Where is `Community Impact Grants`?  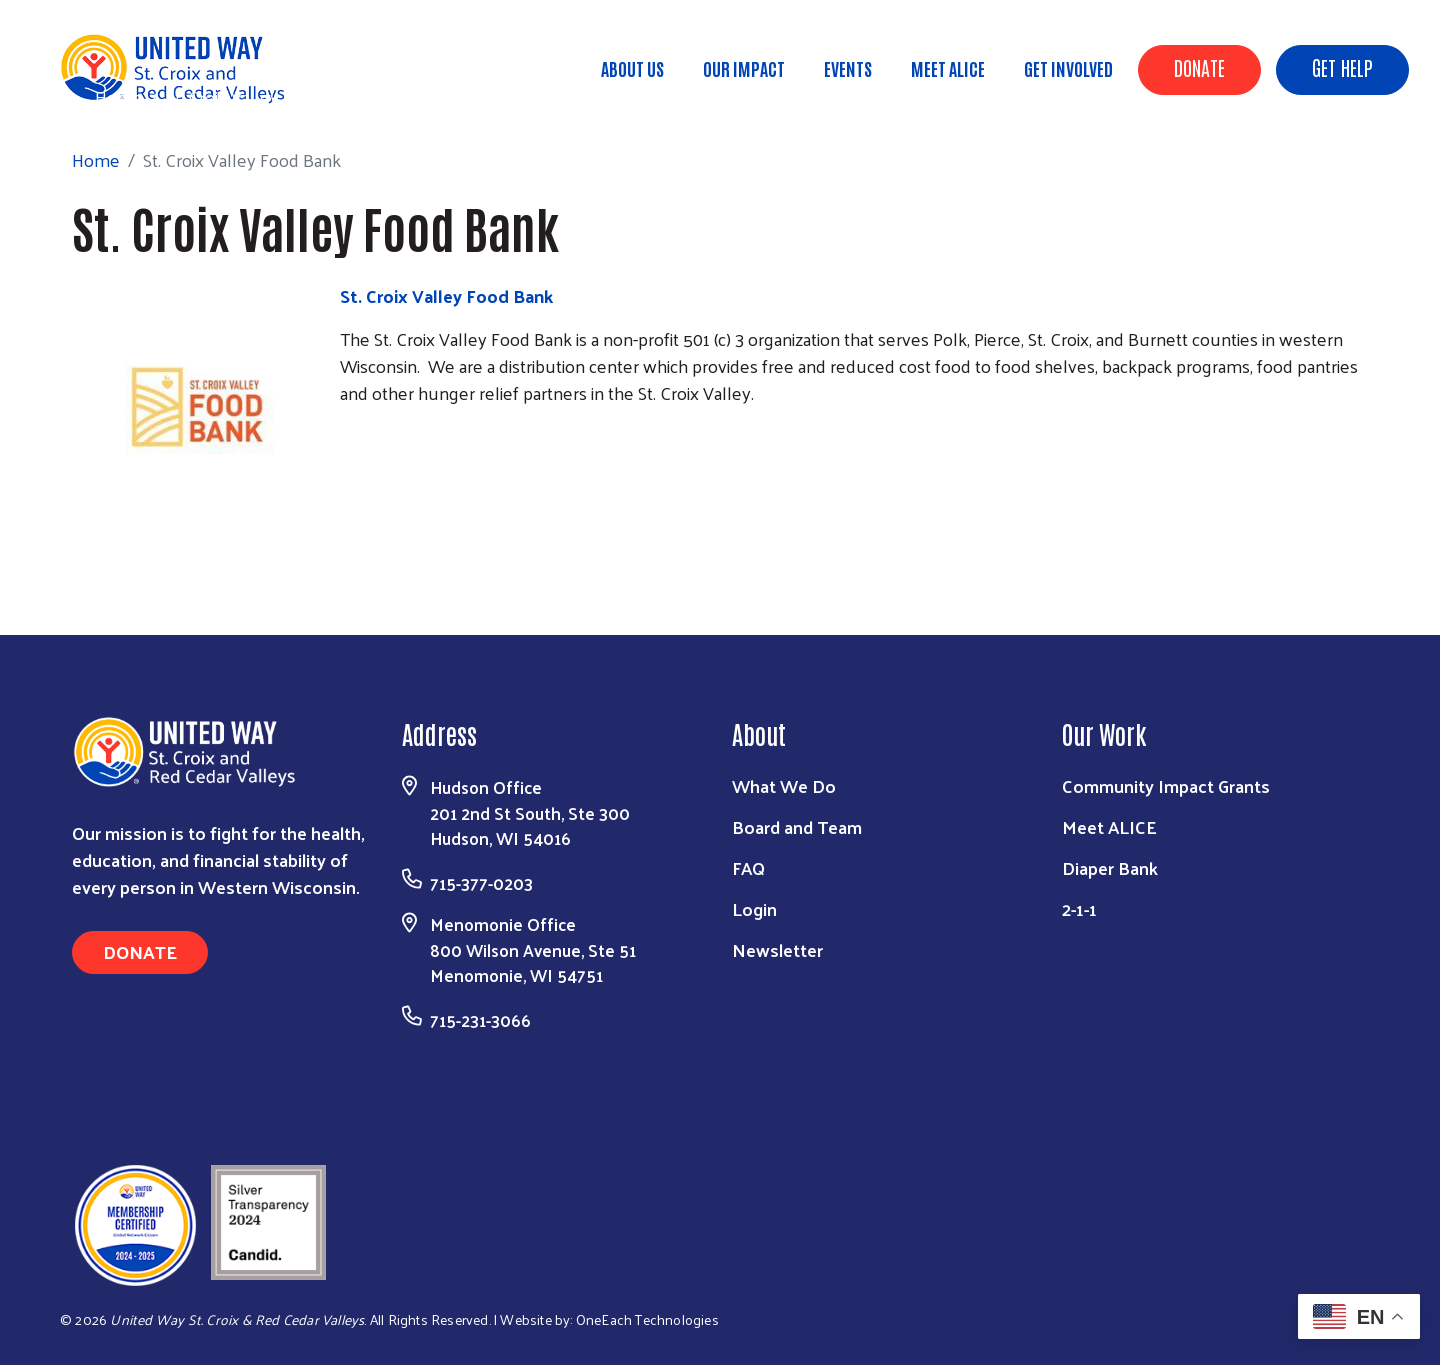
Community Impact Grants is located at coordinates (1166, 785).